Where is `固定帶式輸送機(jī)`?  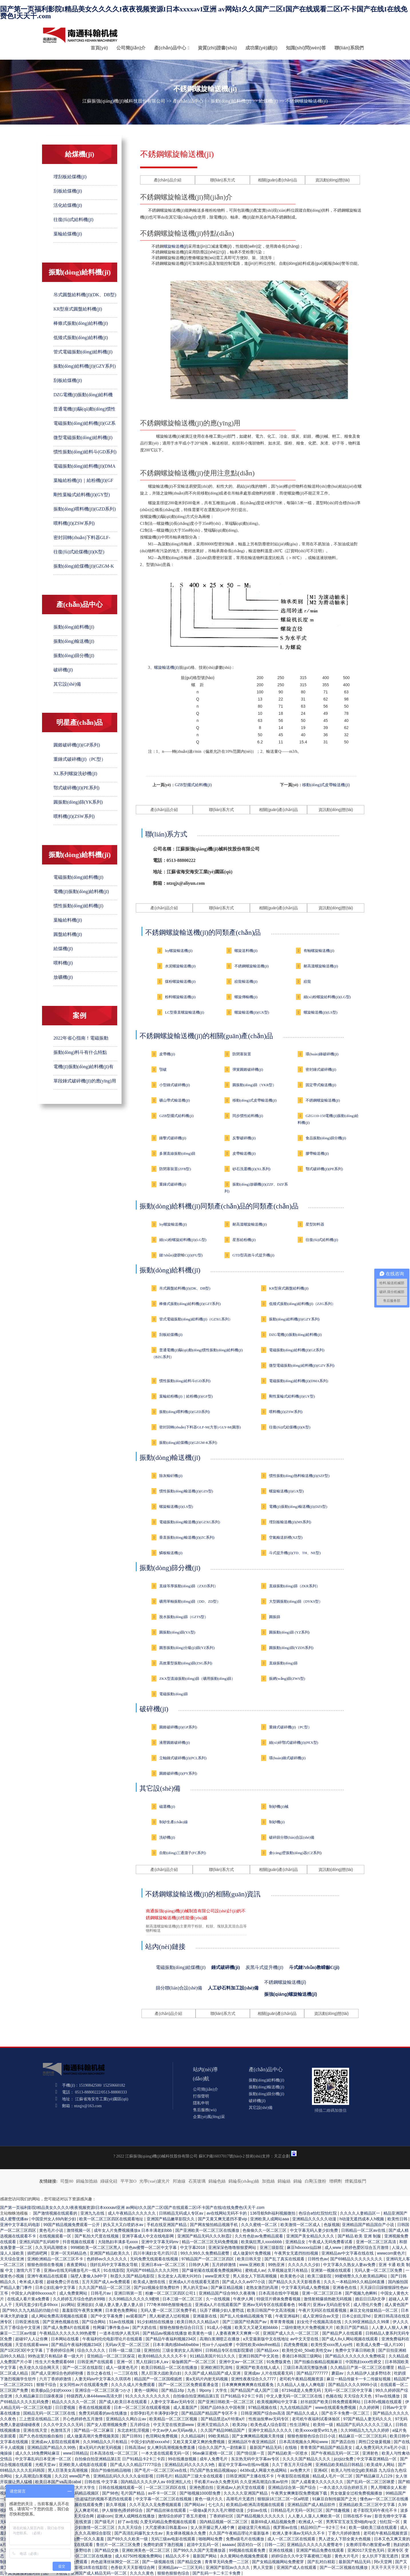 固定帶式輸送機(jī) is located at coordinates (321, 1085).